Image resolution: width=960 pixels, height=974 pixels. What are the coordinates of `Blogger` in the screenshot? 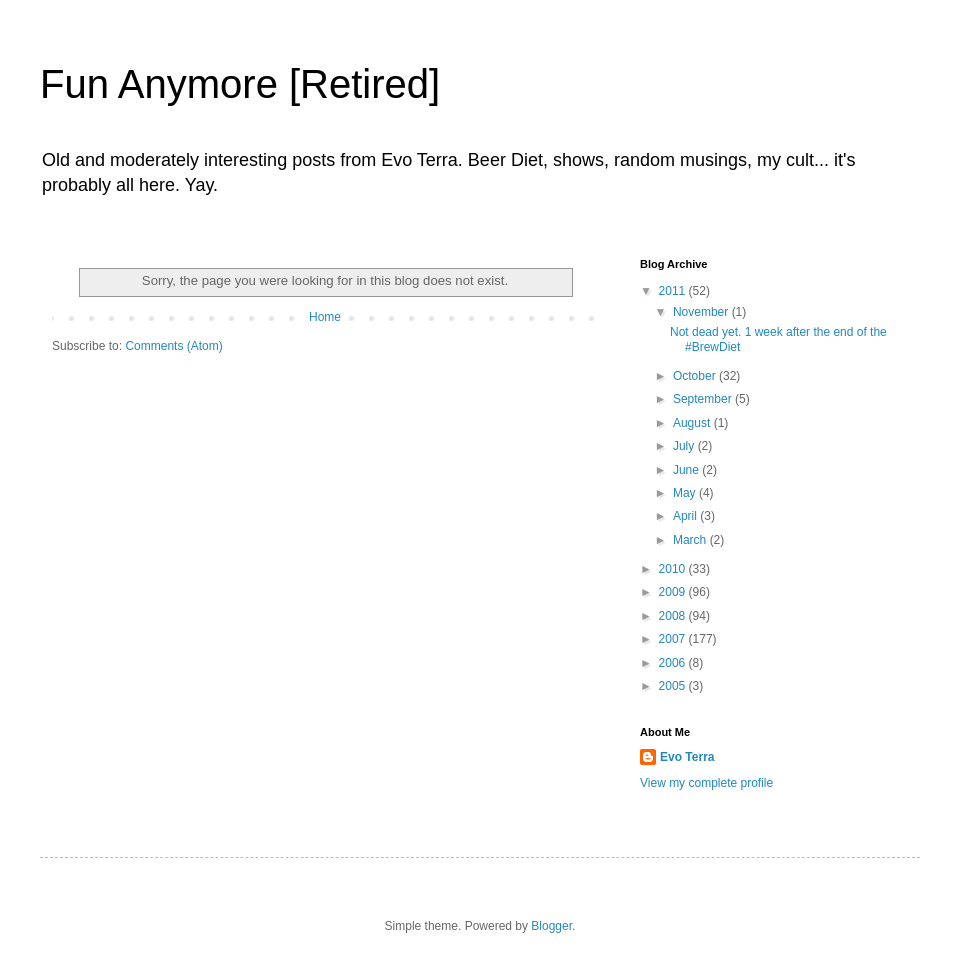 It's located at (551, 926).